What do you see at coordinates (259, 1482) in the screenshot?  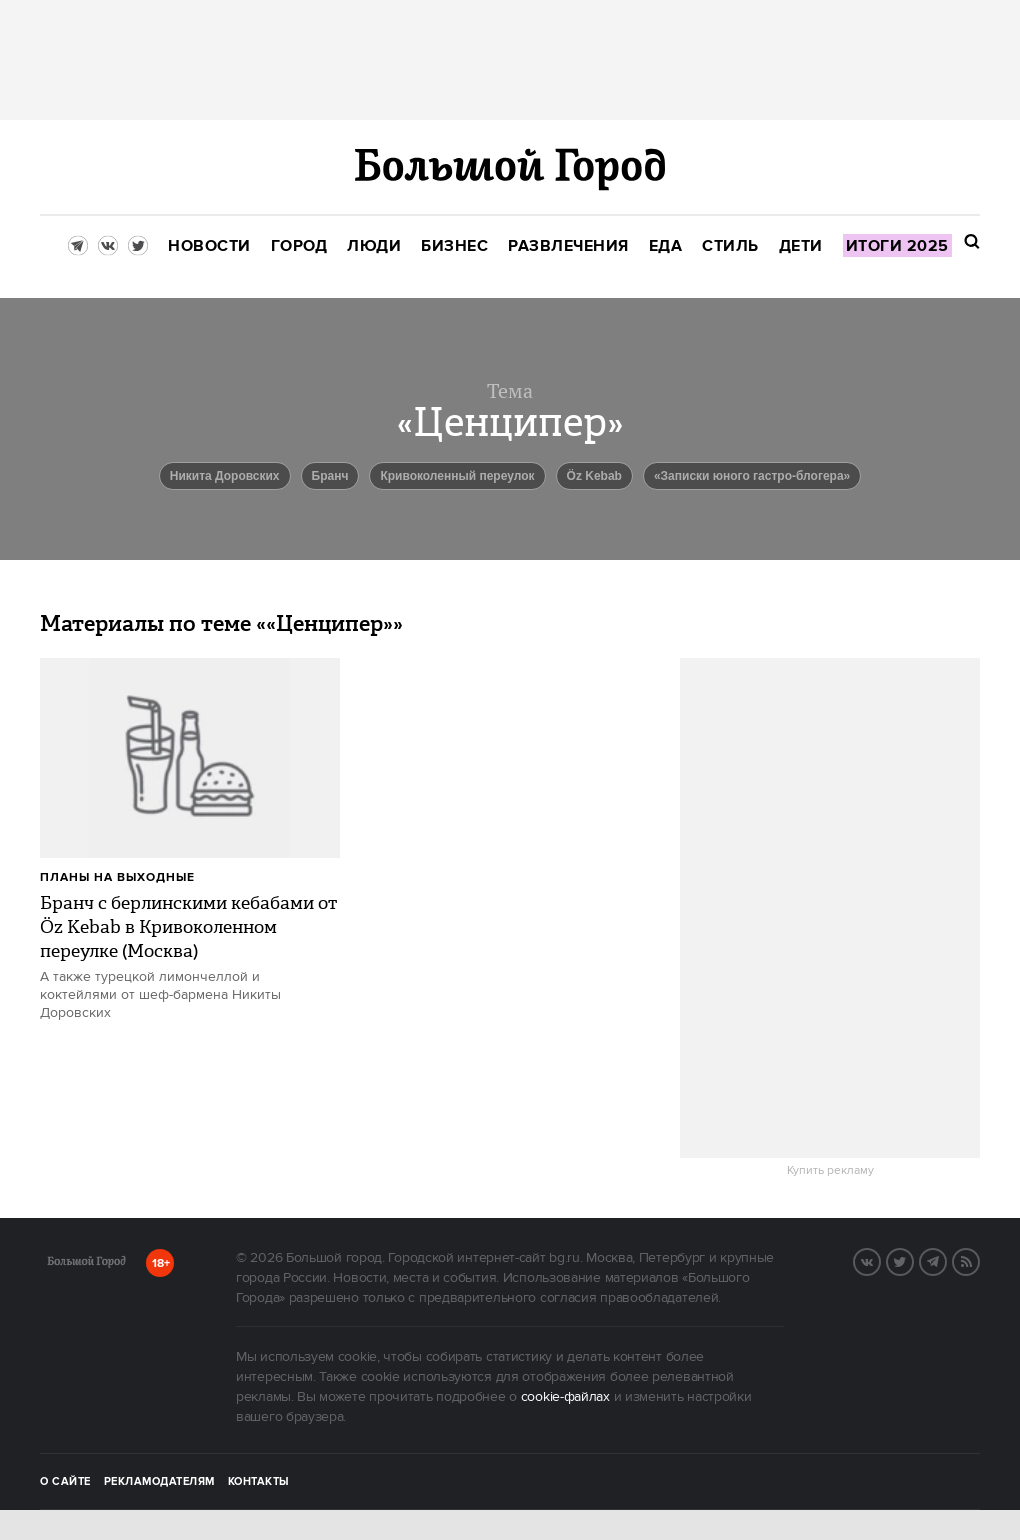 I see `Контакты` at bounding box center [259, 1482].